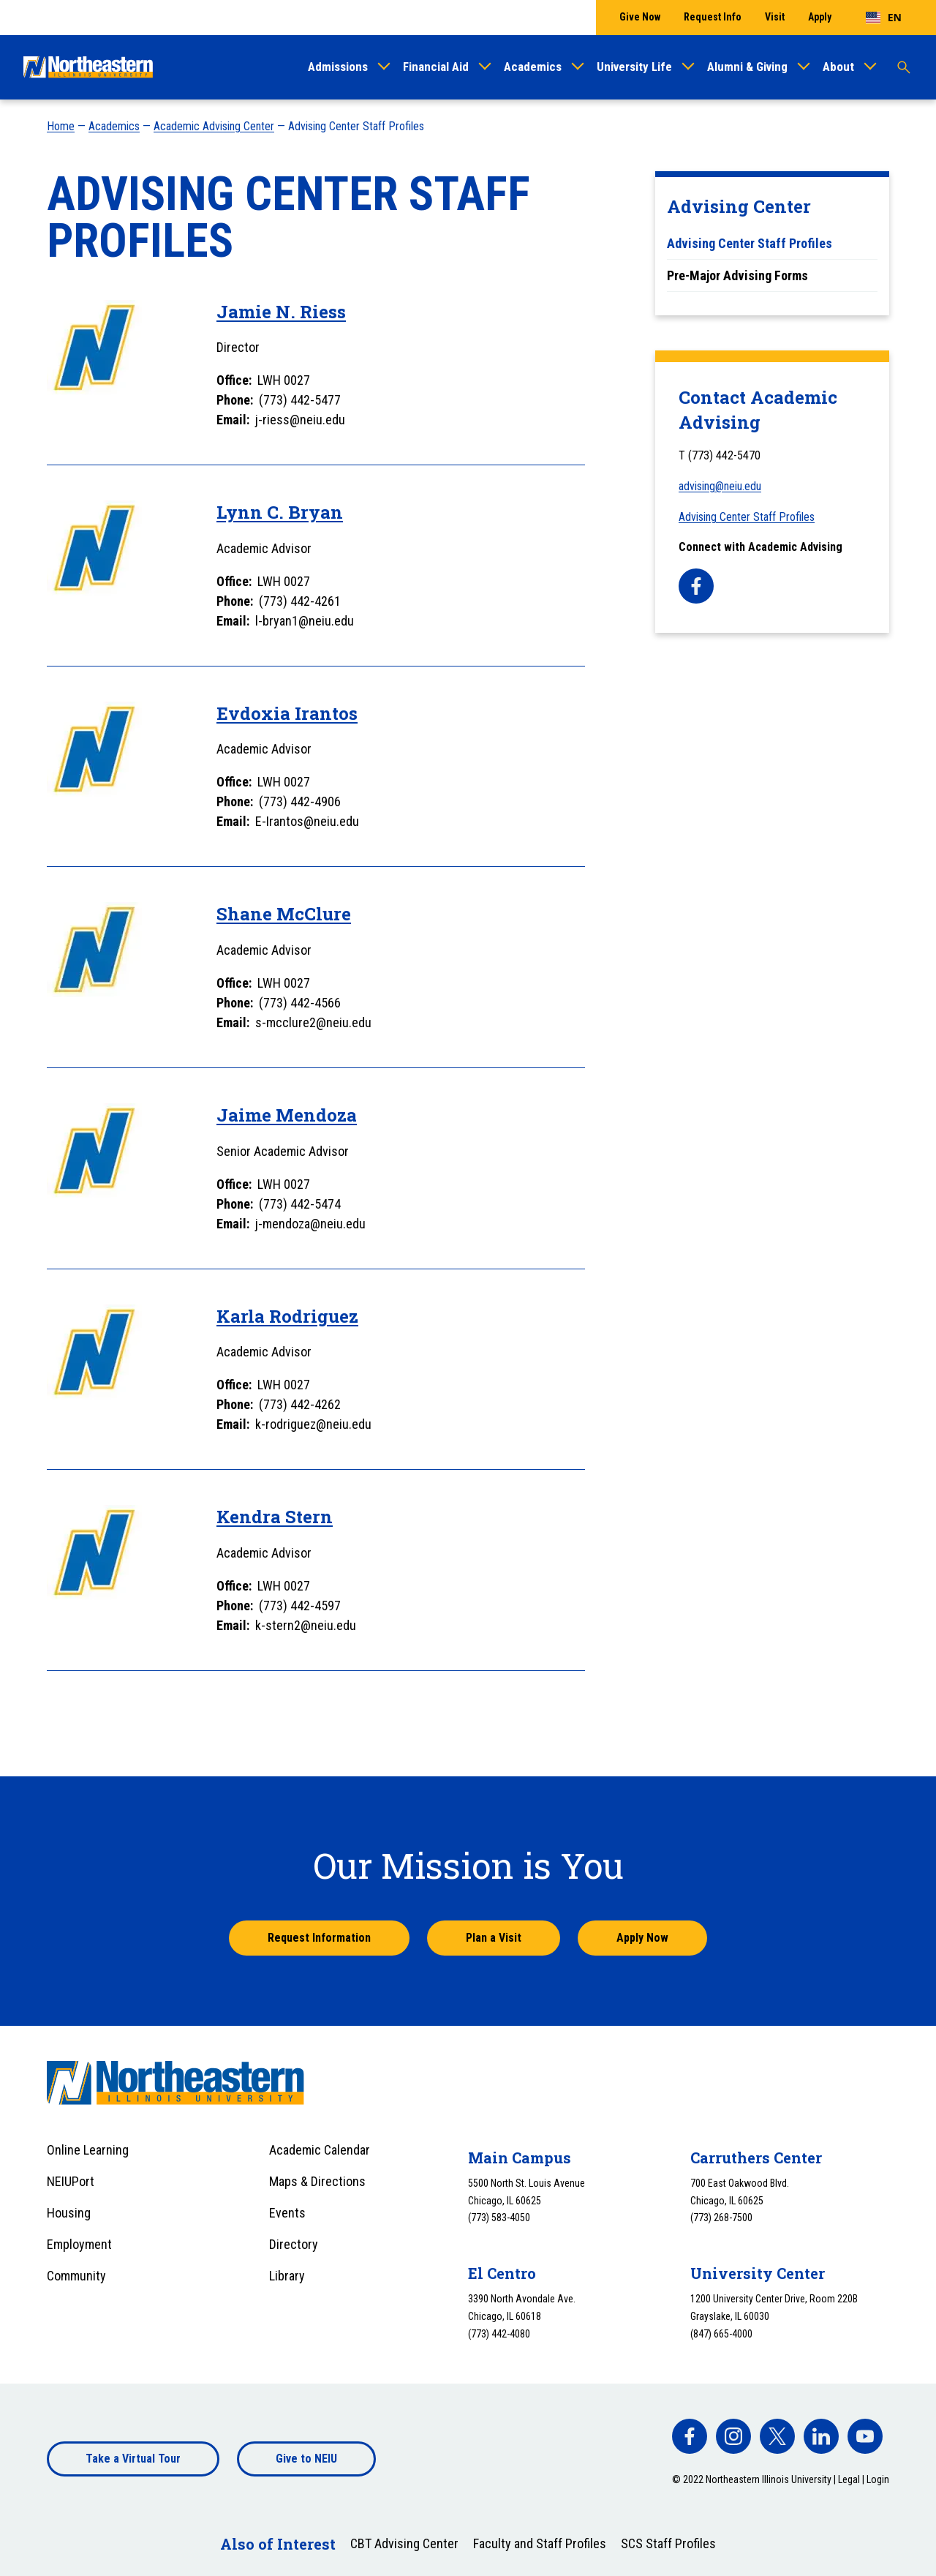 This screenshot has width=936, height=2576. I want to click on Home, so click(61, 126).